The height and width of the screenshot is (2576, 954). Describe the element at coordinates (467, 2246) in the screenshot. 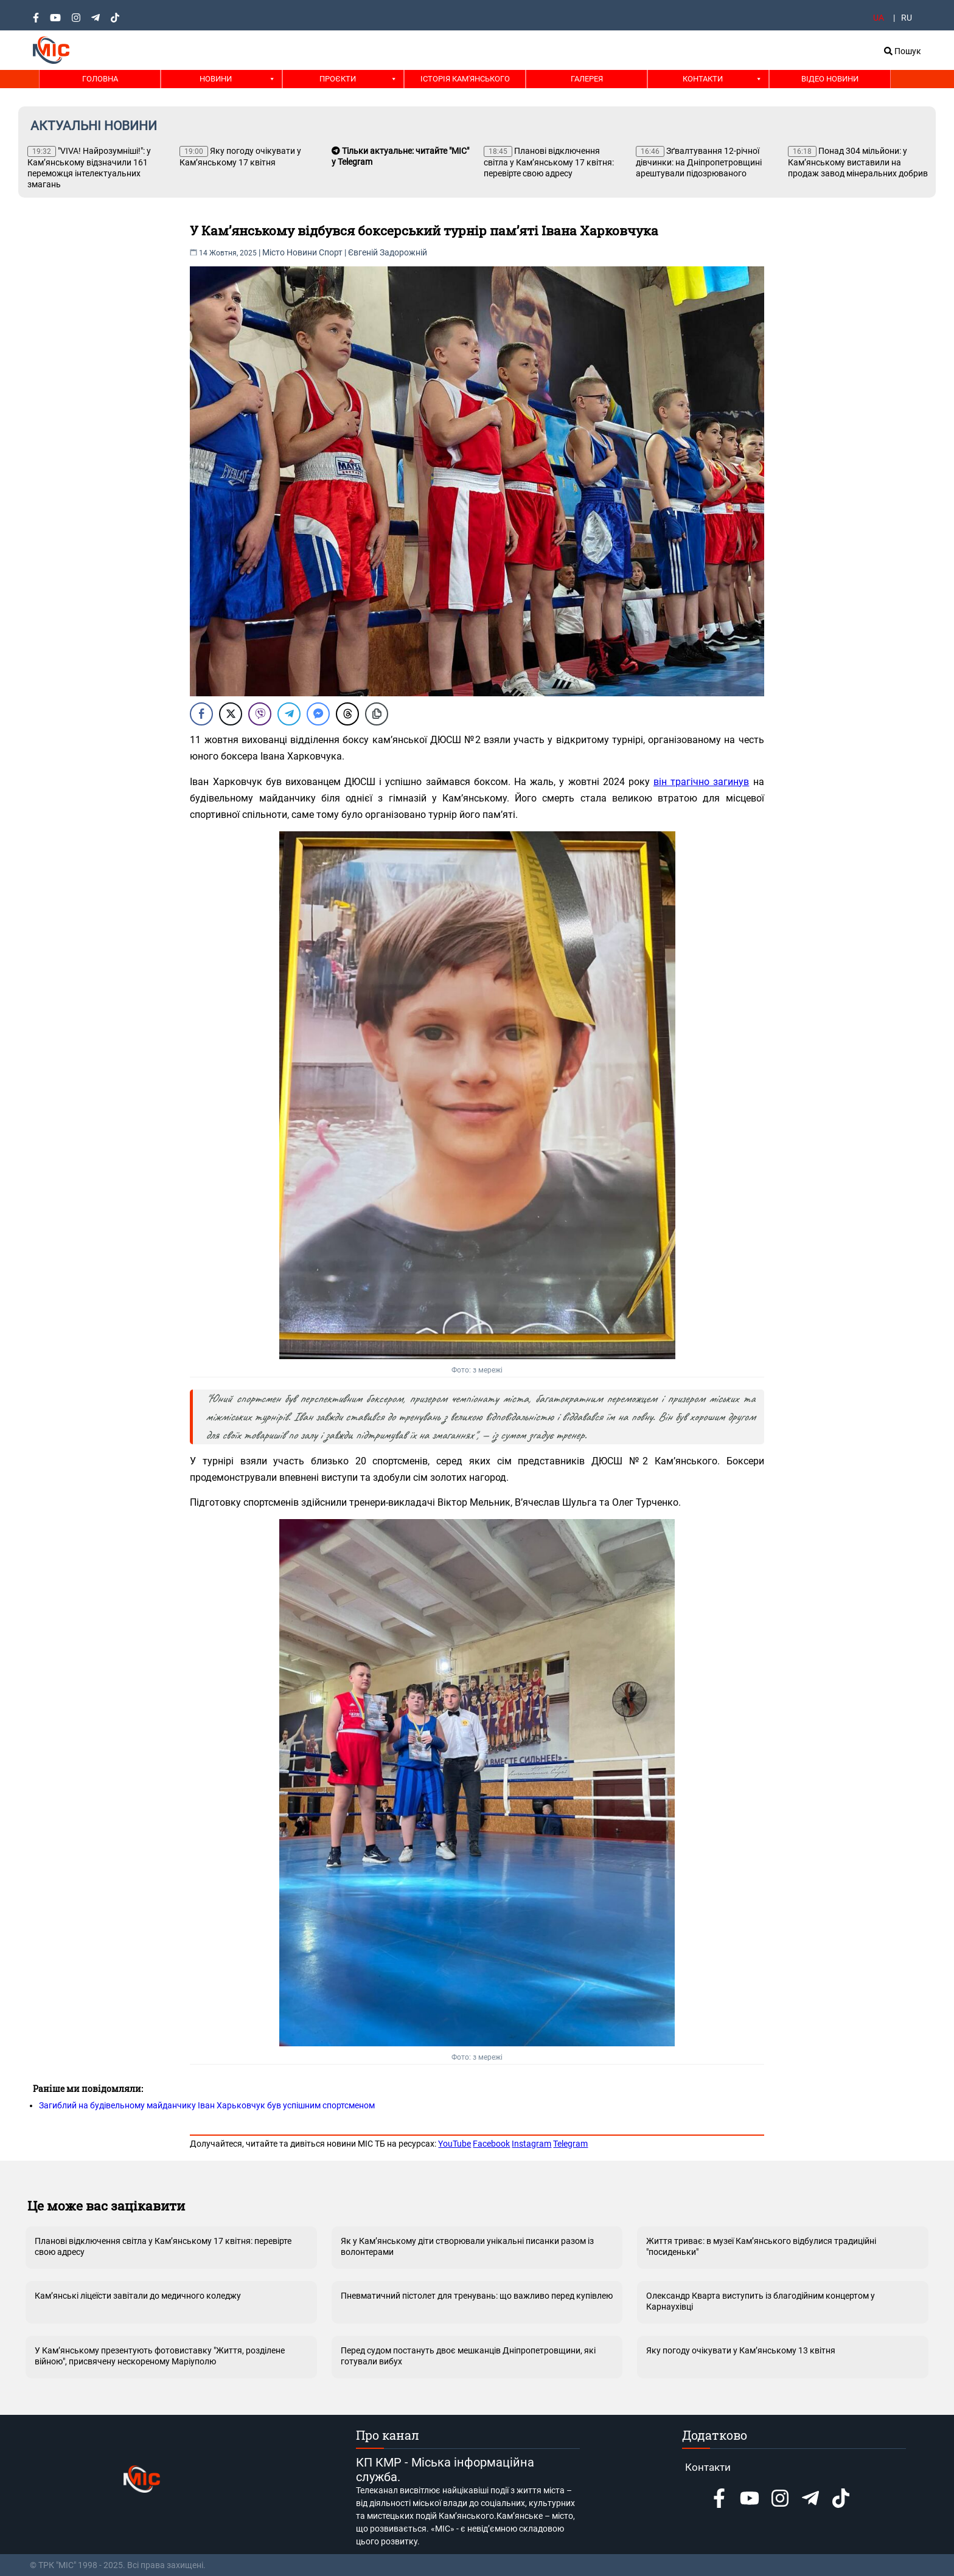

I see `Як у Кам’янському діти створювали унікальні писанки разом із волонтерами` at that location.